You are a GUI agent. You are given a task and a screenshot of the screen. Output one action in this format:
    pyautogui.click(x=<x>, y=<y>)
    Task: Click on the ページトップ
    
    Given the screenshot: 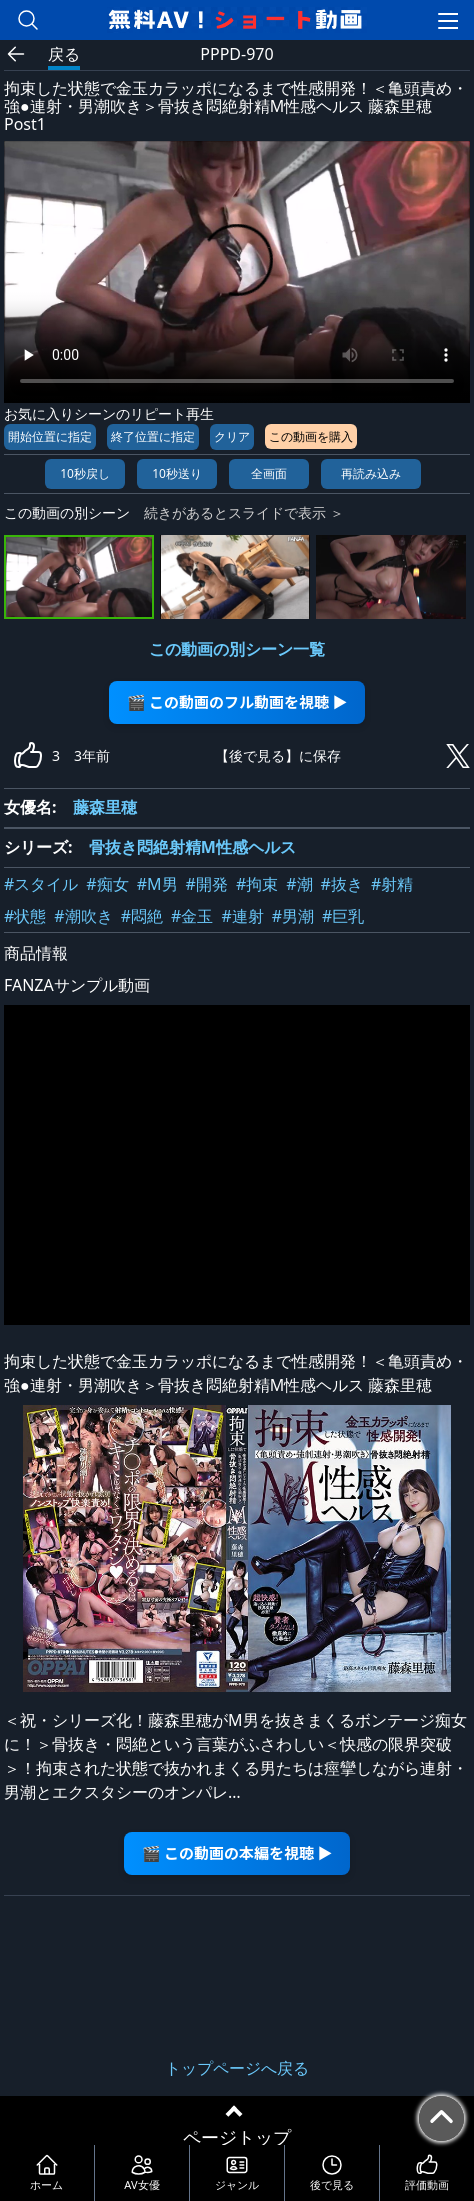 What is the action you would take?
    pyautogui.click(x=237, y=2137)
    